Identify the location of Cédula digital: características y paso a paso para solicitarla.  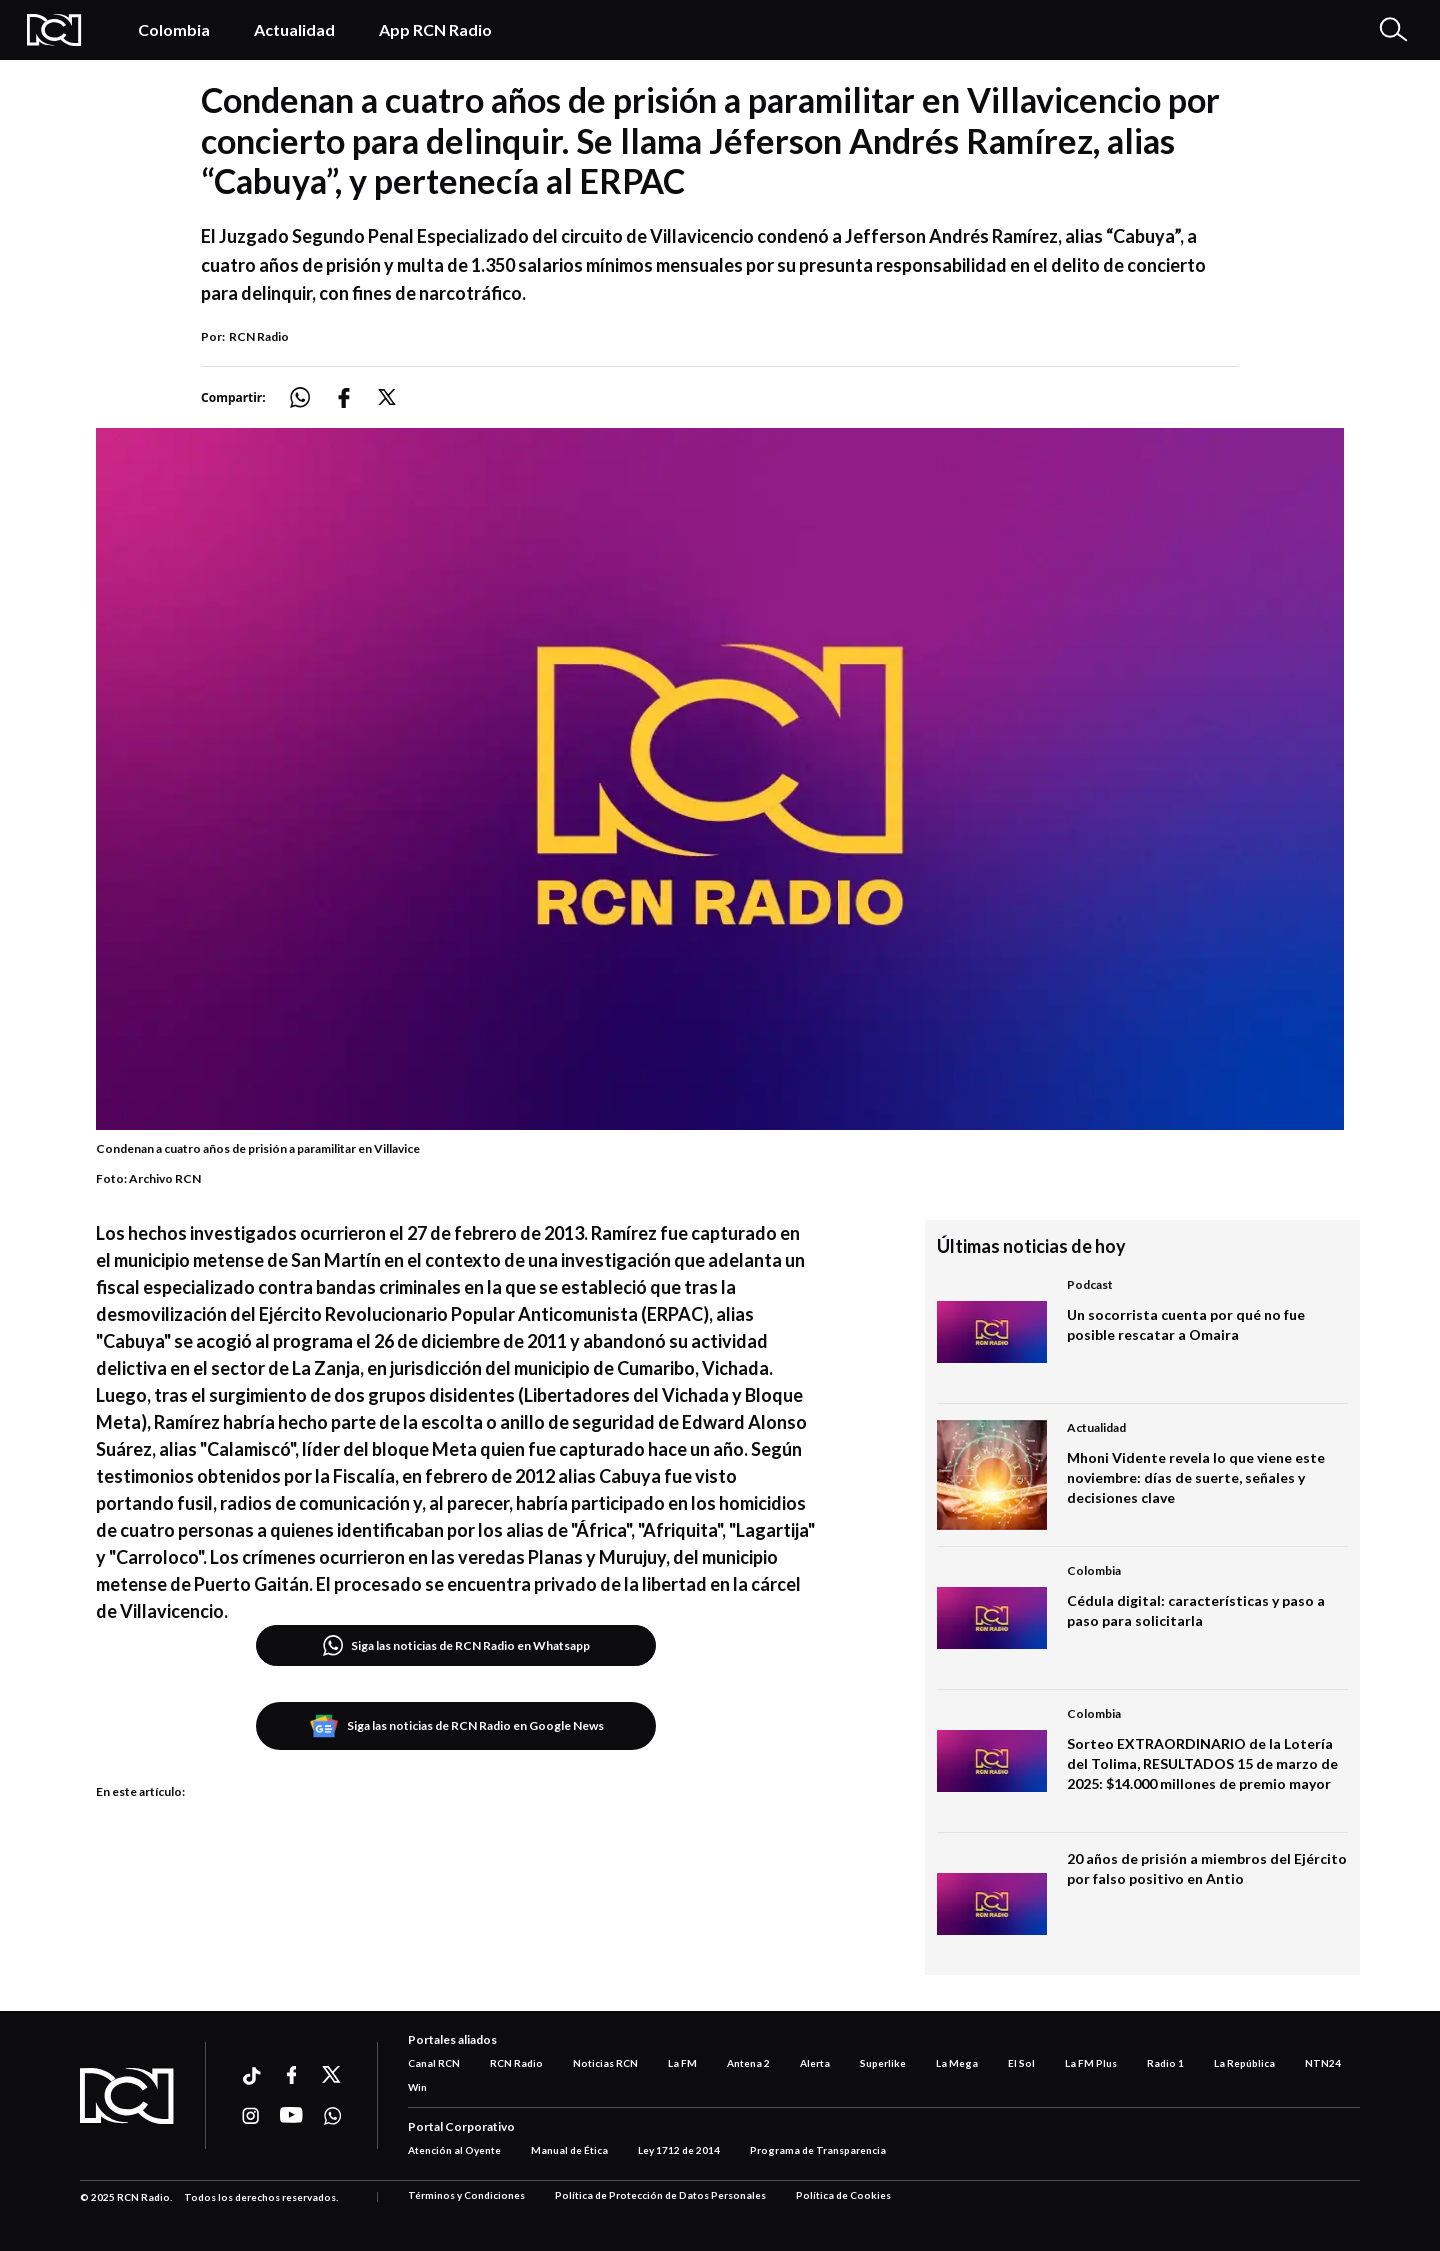
(1196, 1610).